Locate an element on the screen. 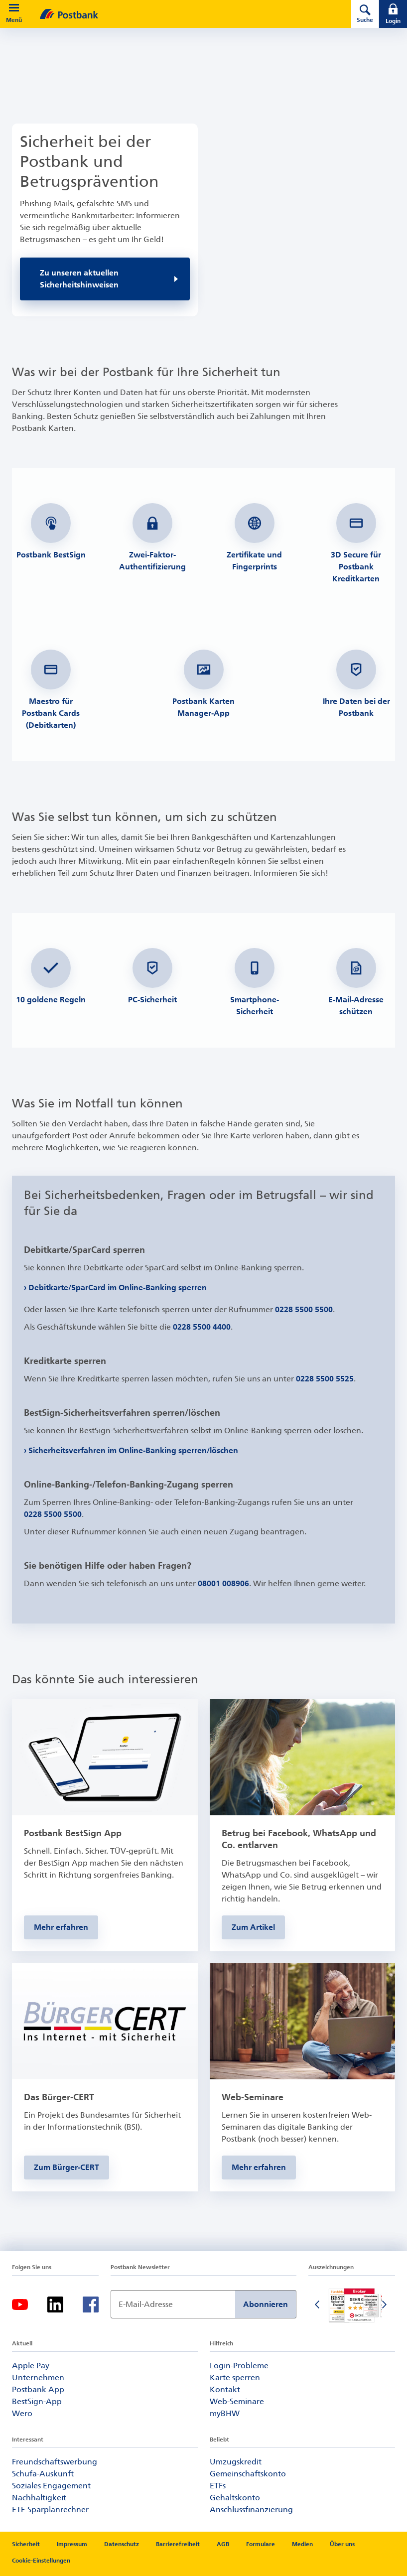 Image resolution: width=407 pixels, height=2576 pixels. Soziales Engagement is located at coordinates (51, 2485).